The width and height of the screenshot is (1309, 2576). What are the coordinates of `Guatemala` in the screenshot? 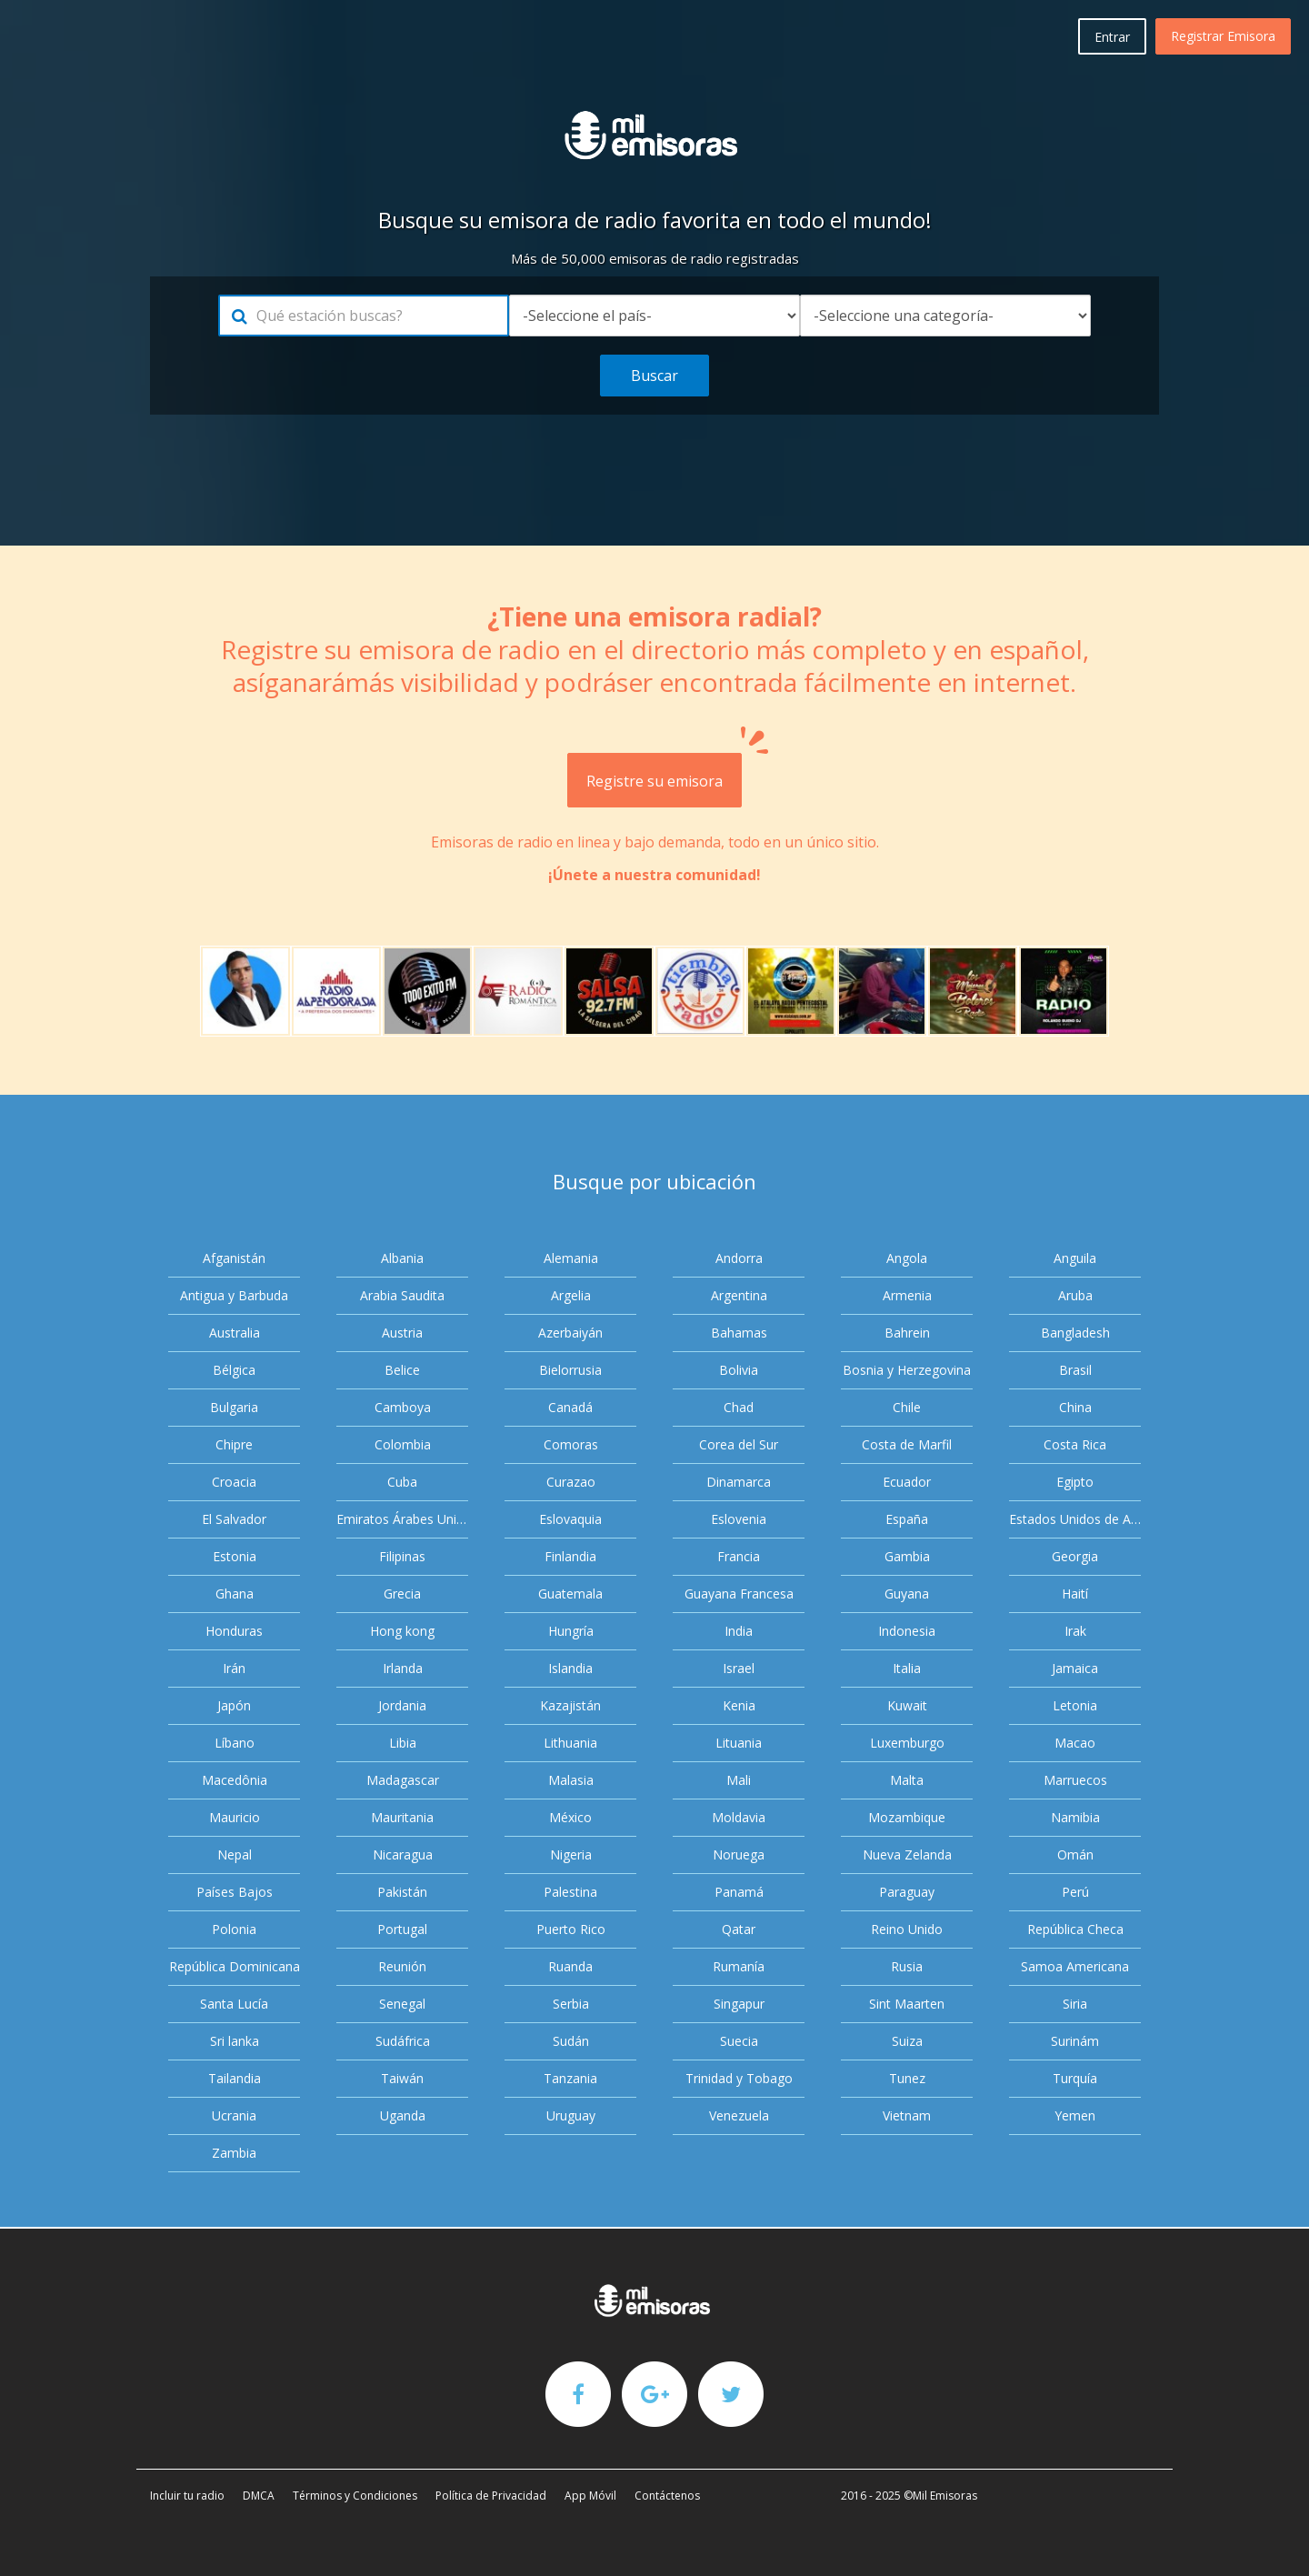 It's located at (570, 1593).